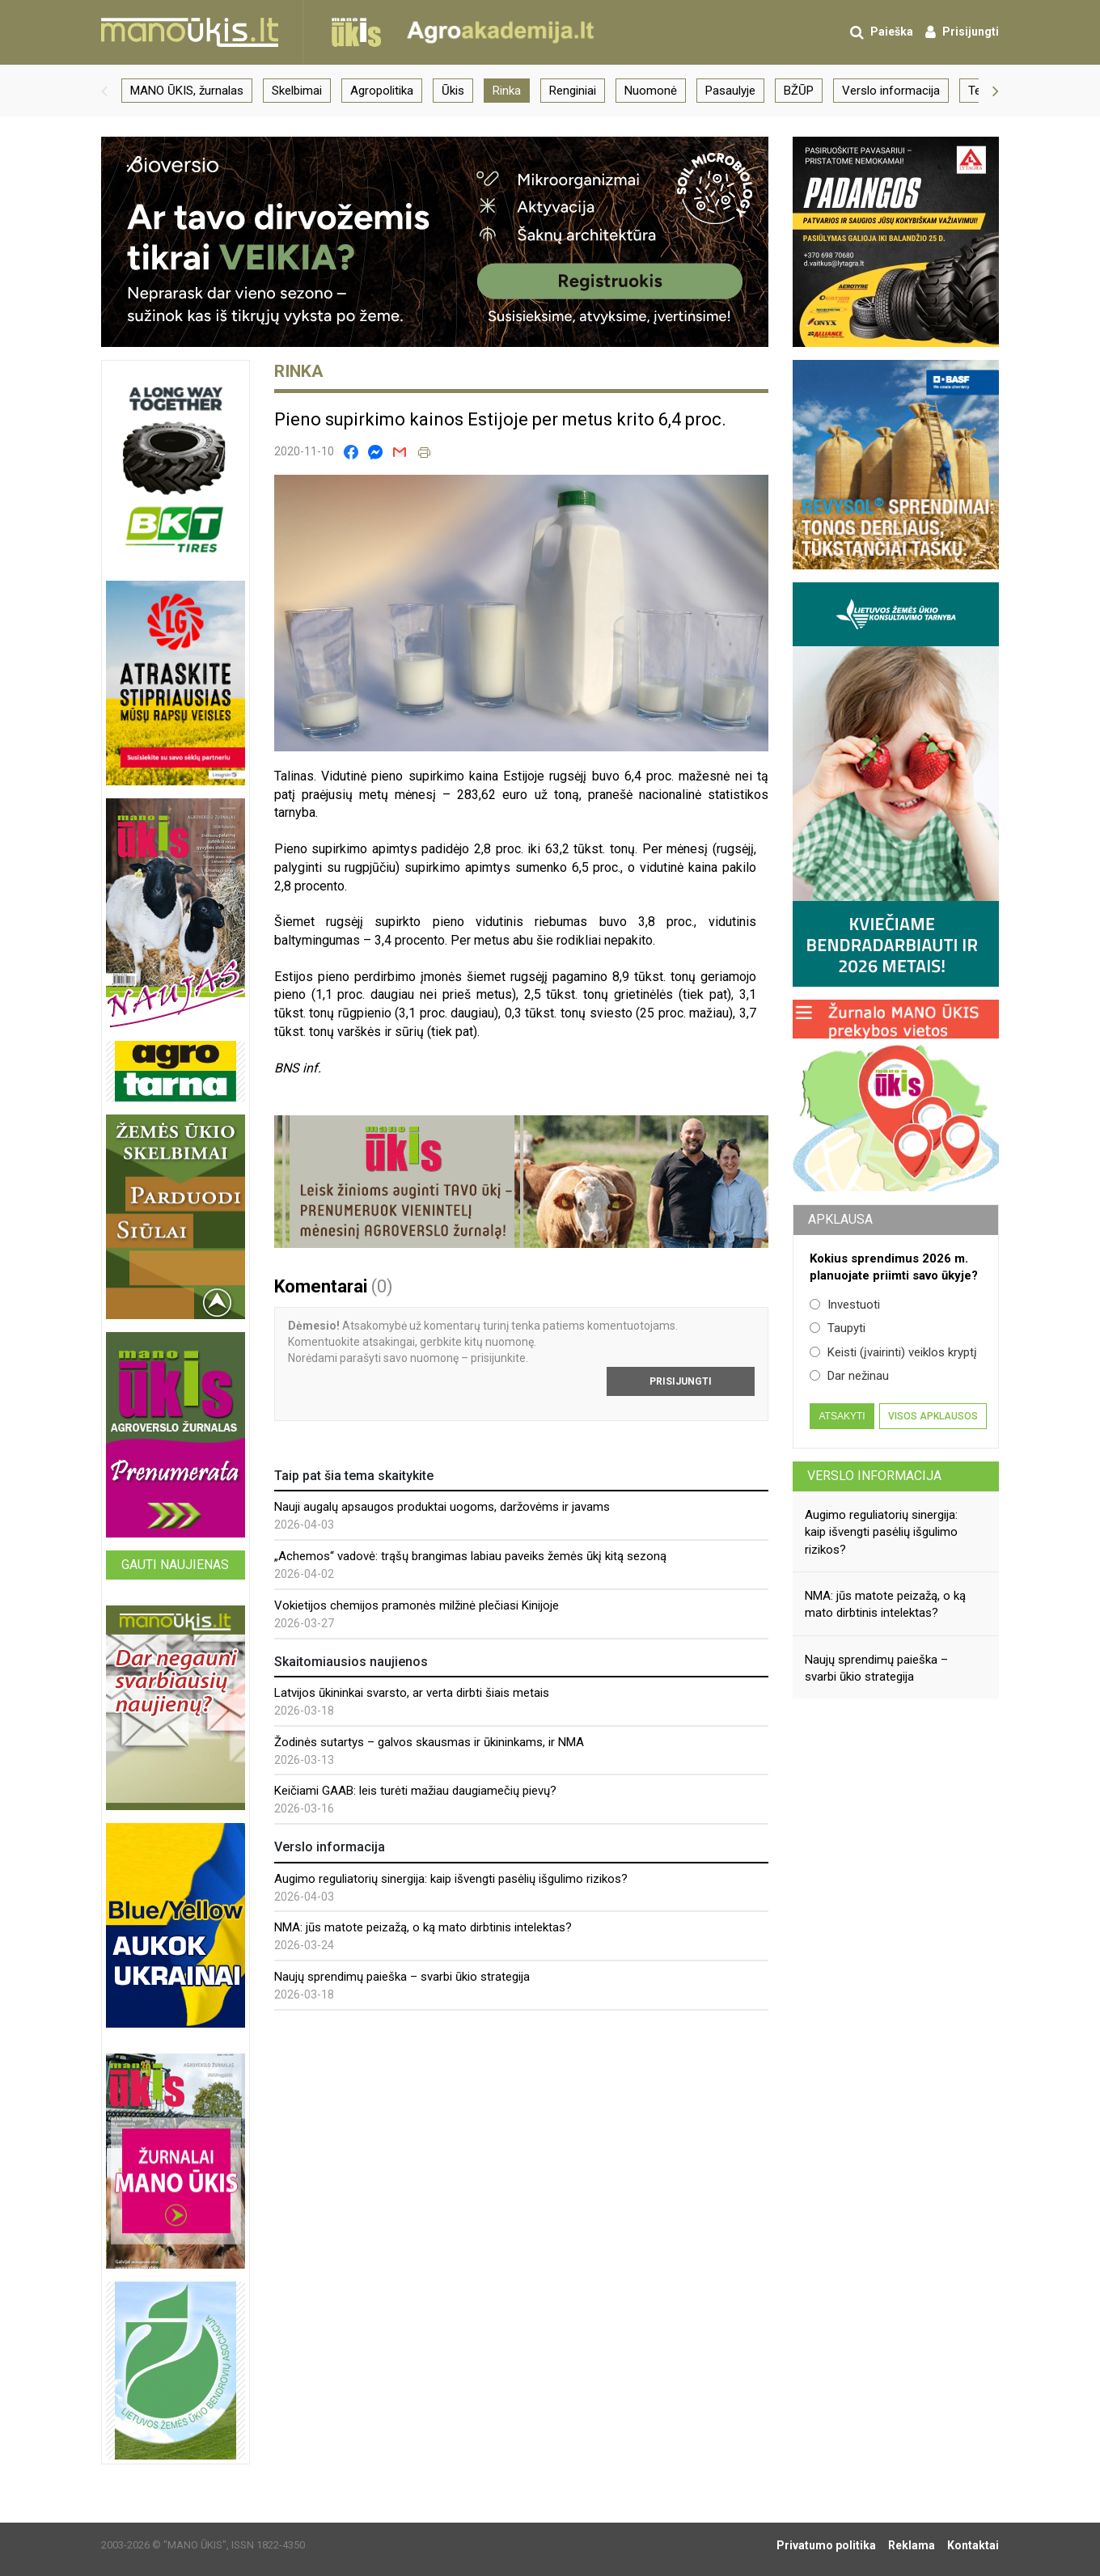 This screenshot has height=2576, width=1100. What do you see at coordinates (933, 1416) in the screenshot?
I see `Visos apklausos` at bounding box center [933, 1416].